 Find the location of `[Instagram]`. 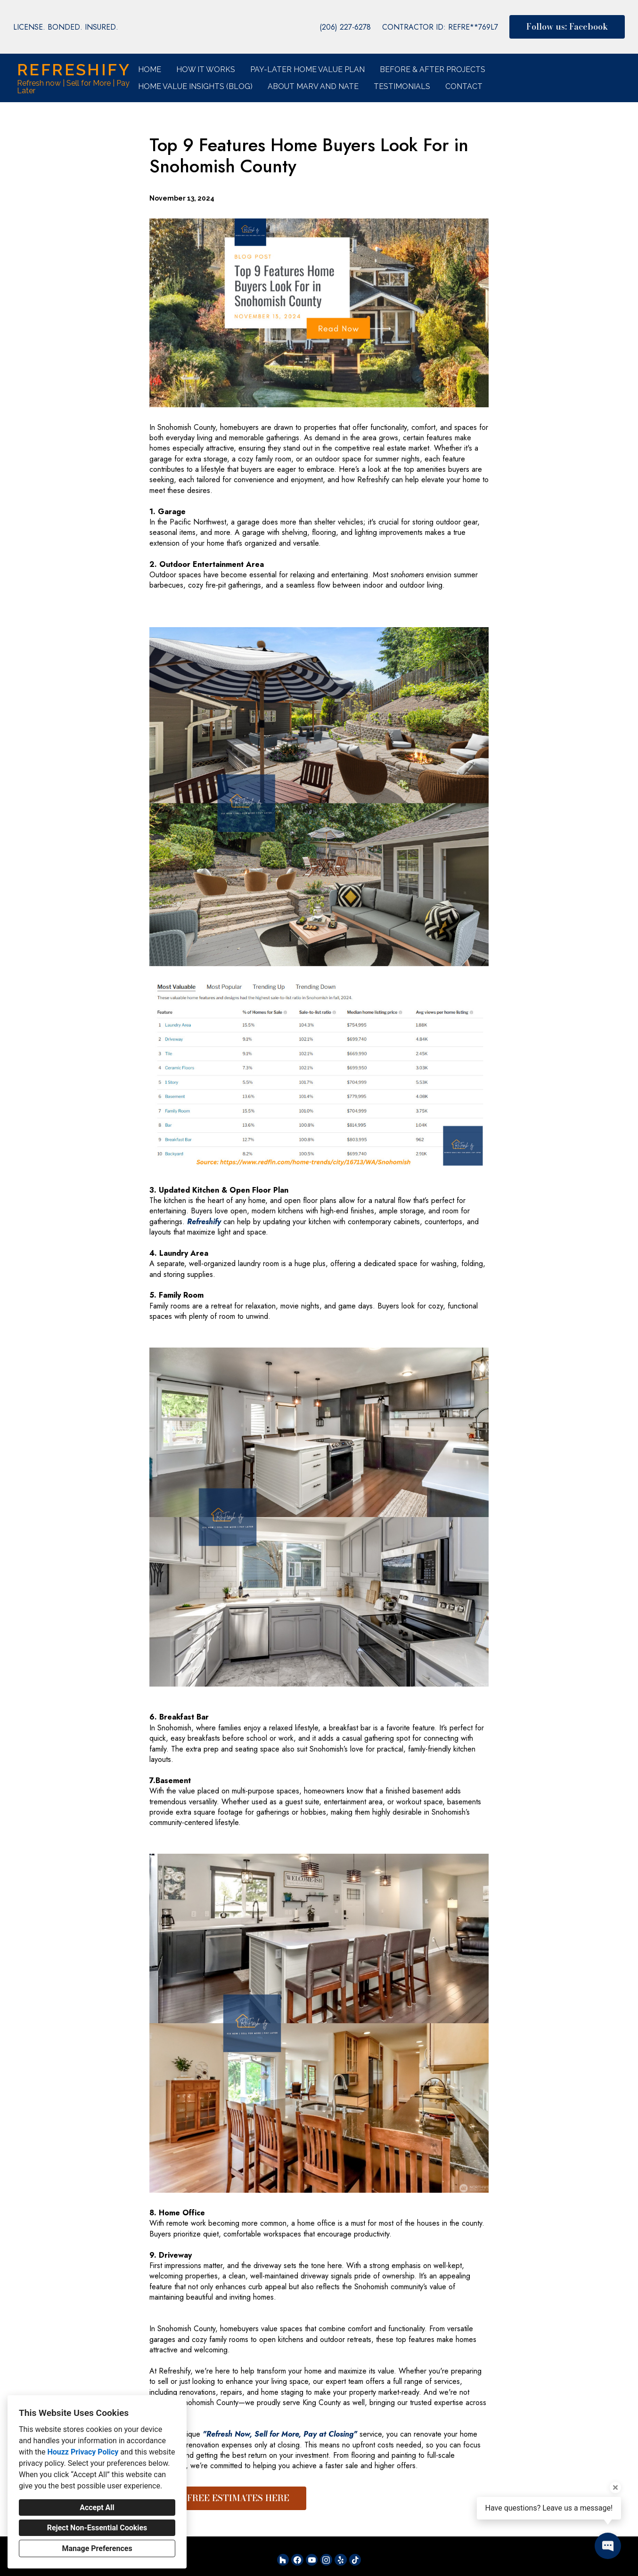

[Instagram] is located at coordinates (326, 2560).